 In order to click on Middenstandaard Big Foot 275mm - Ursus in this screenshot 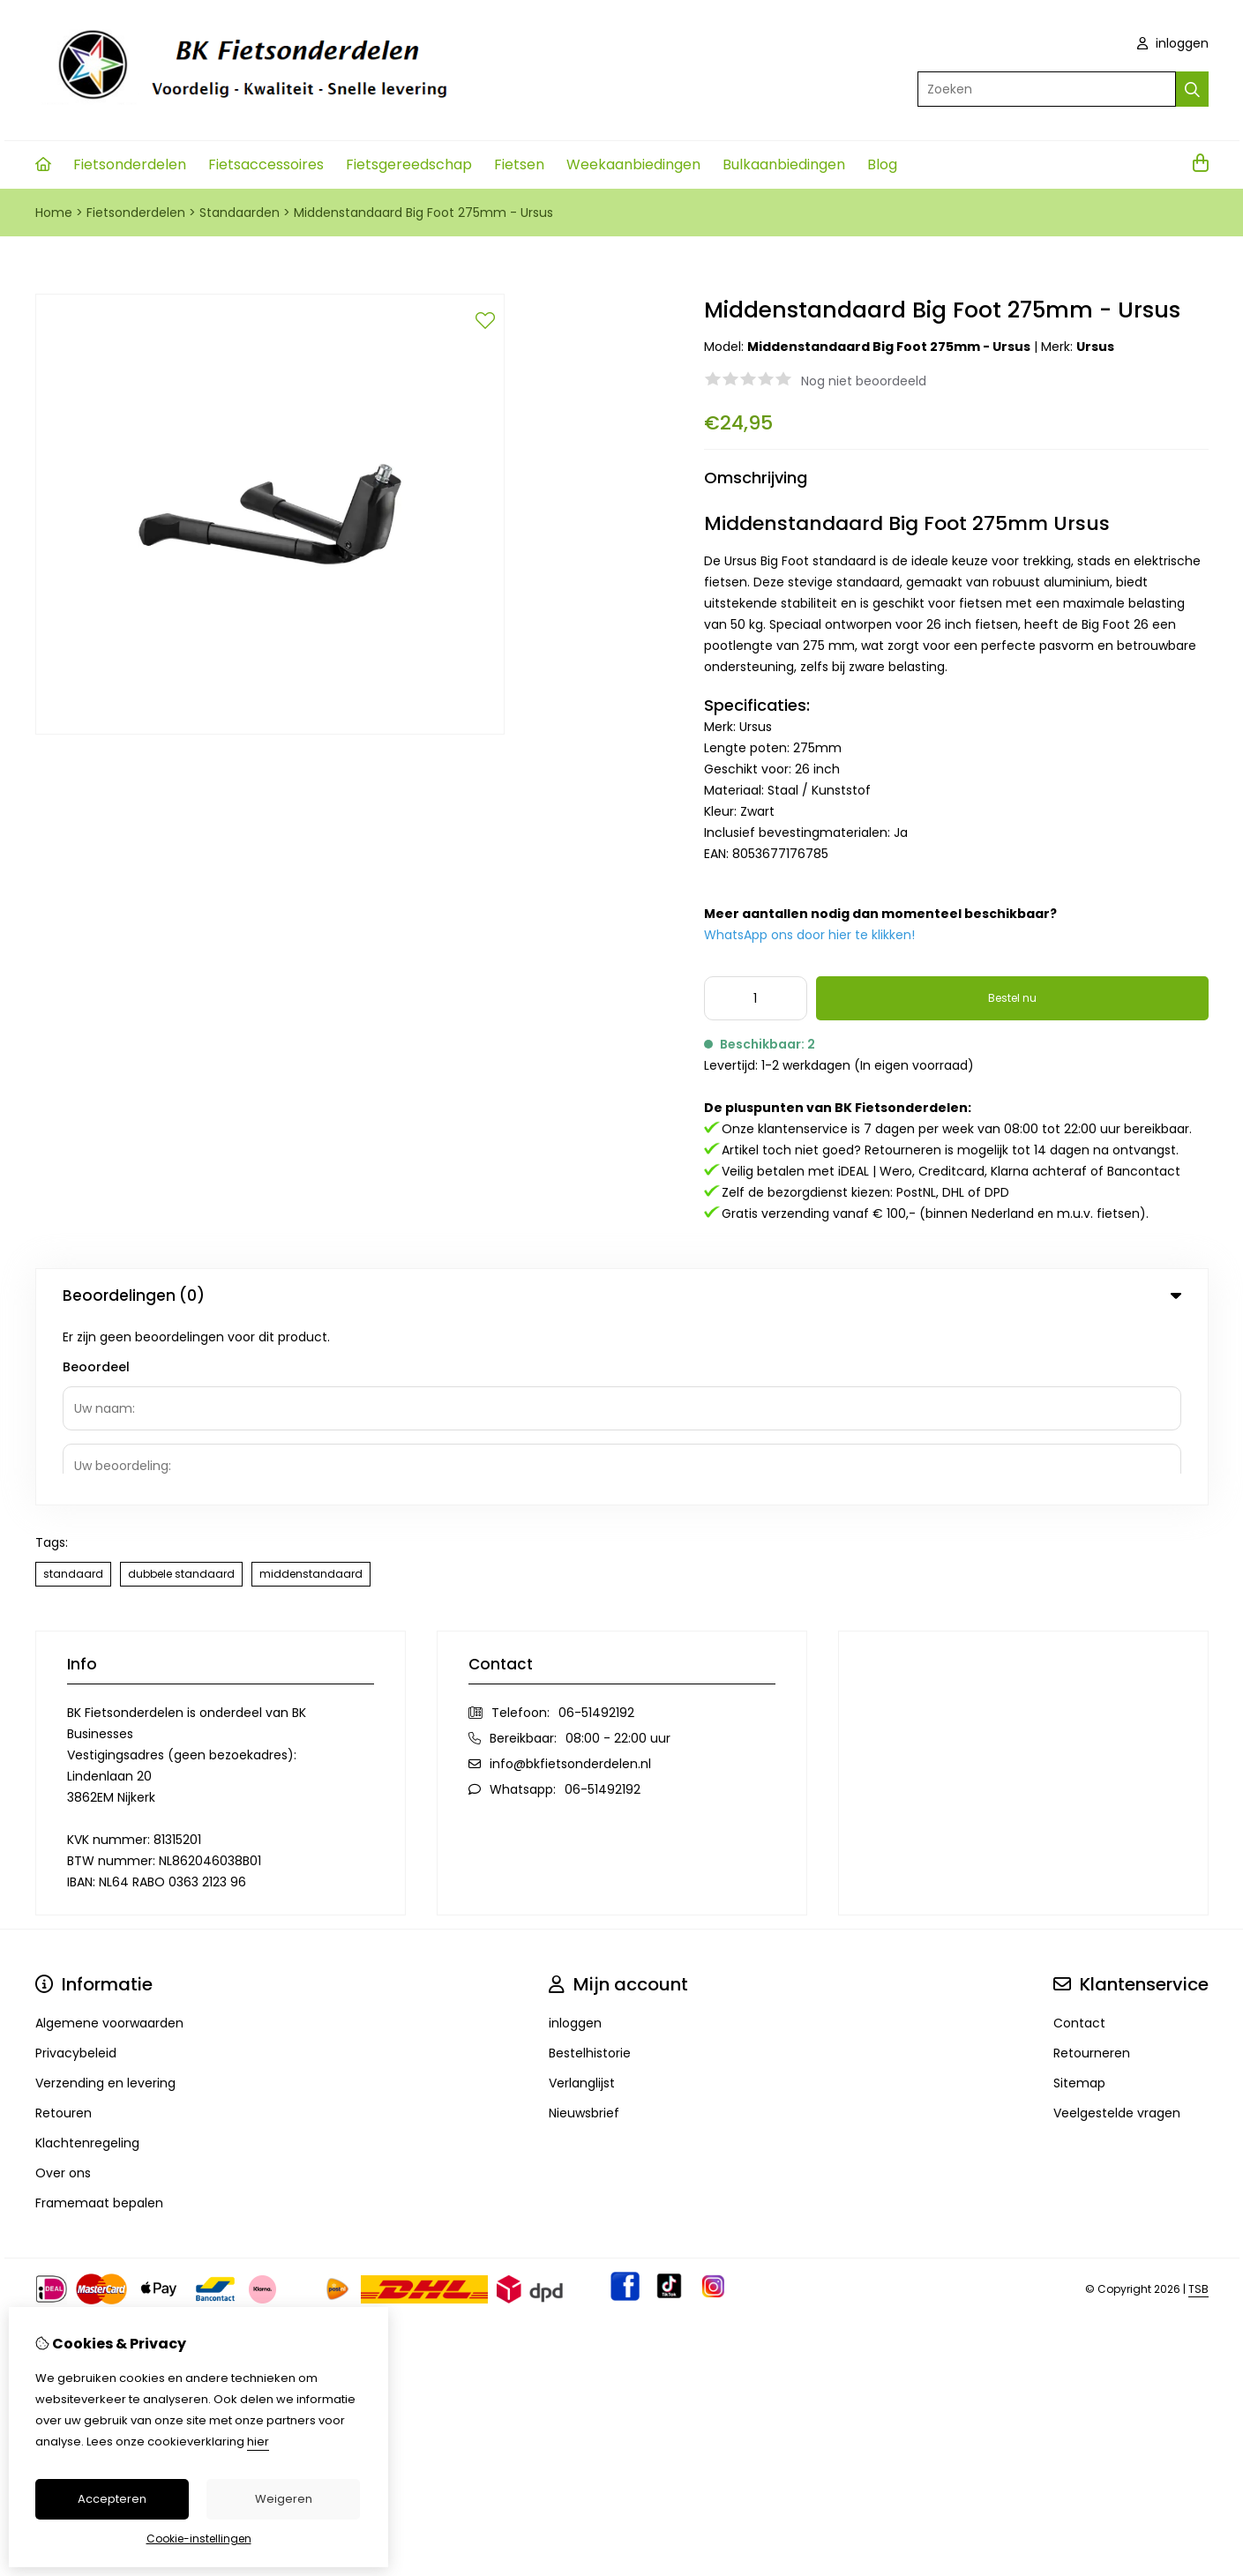, I will do `click(423, 212)`.